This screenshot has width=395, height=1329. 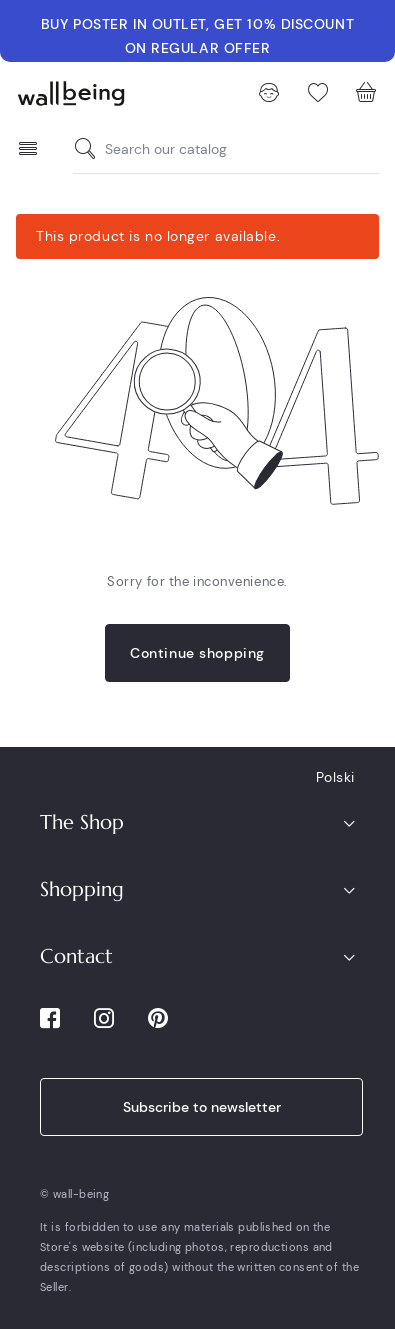 I want to click on Contact, so click(x=76, y=956).